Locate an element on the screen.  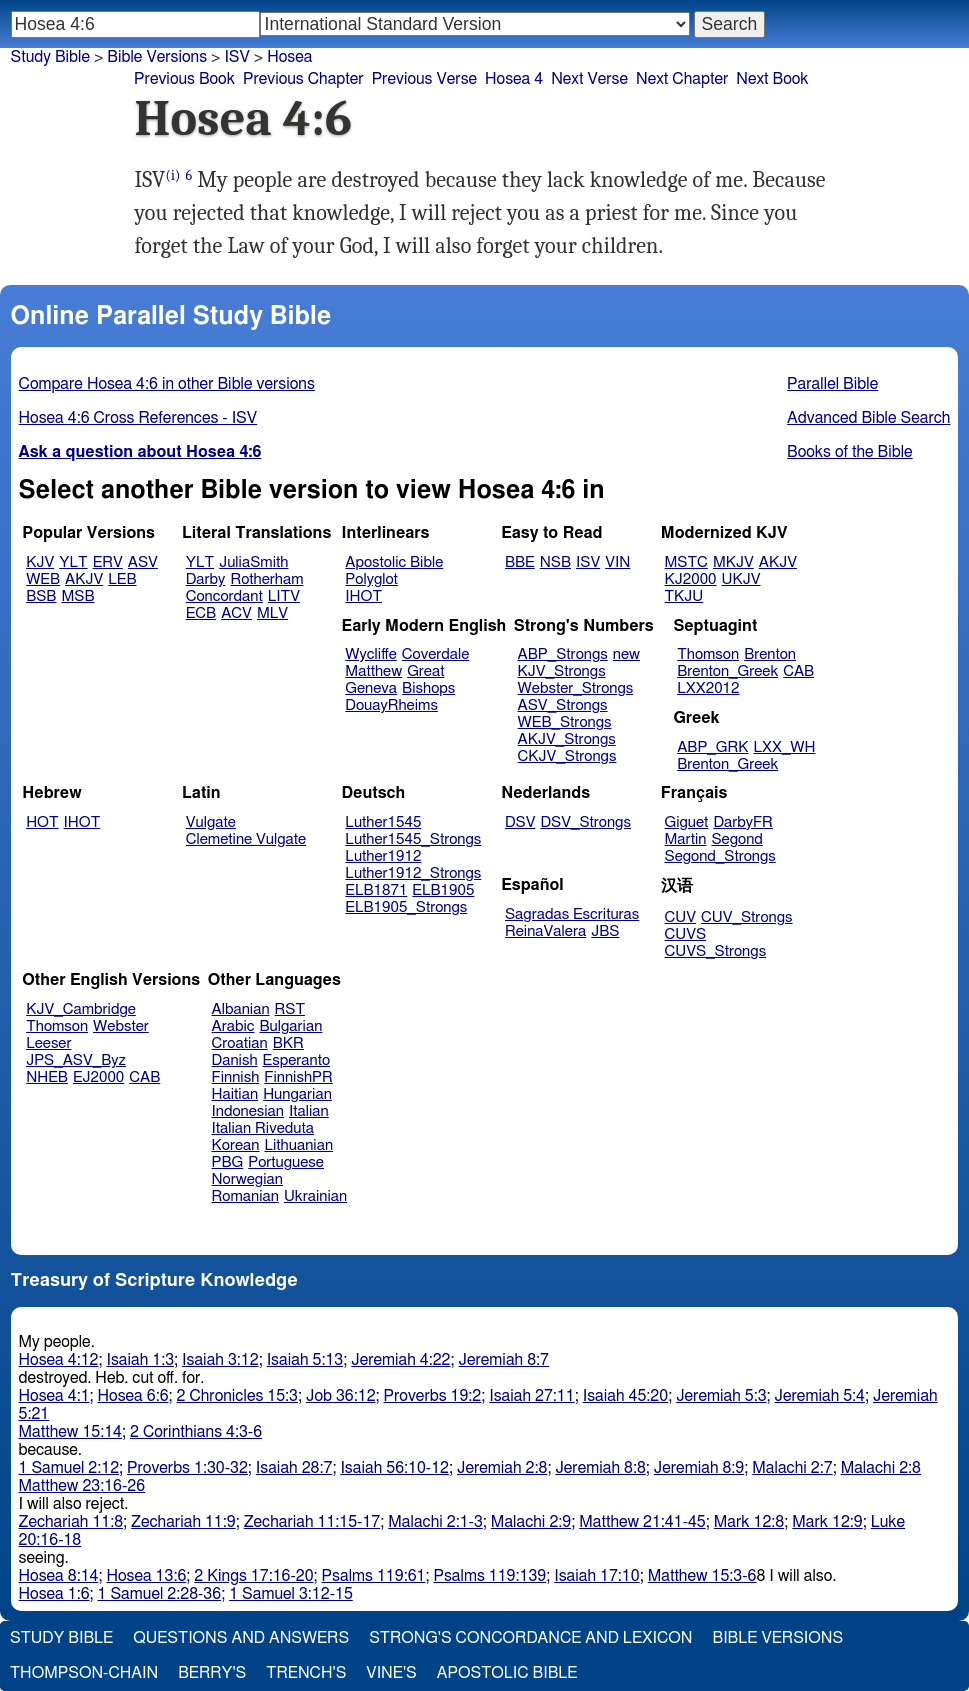
Hosea 8:14 is located at coordinates (59, 1576).